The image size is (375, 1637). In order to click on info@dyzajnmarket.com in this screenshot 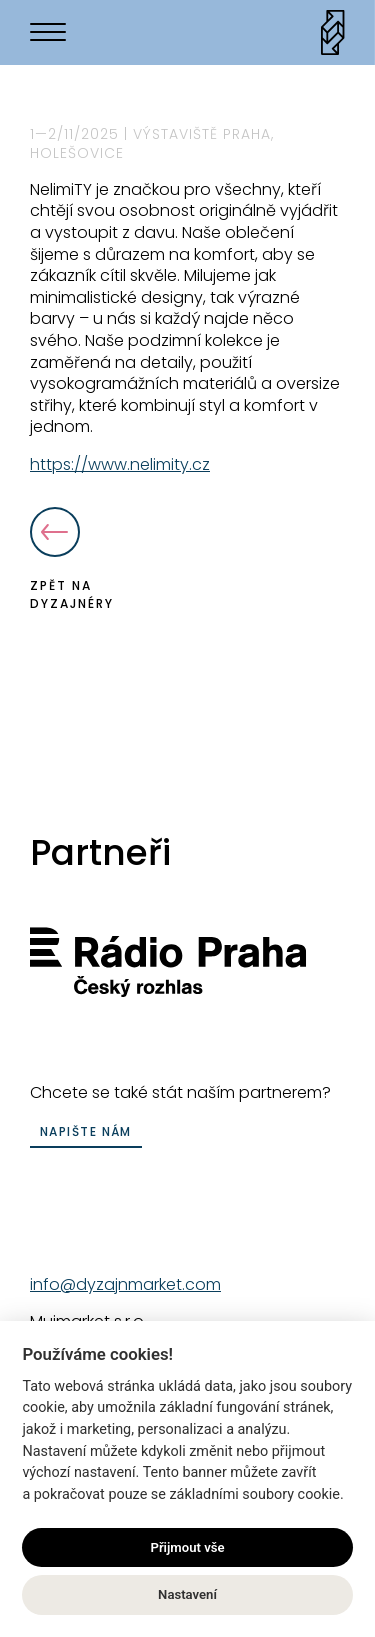, I will do `click(125, 1284)`.